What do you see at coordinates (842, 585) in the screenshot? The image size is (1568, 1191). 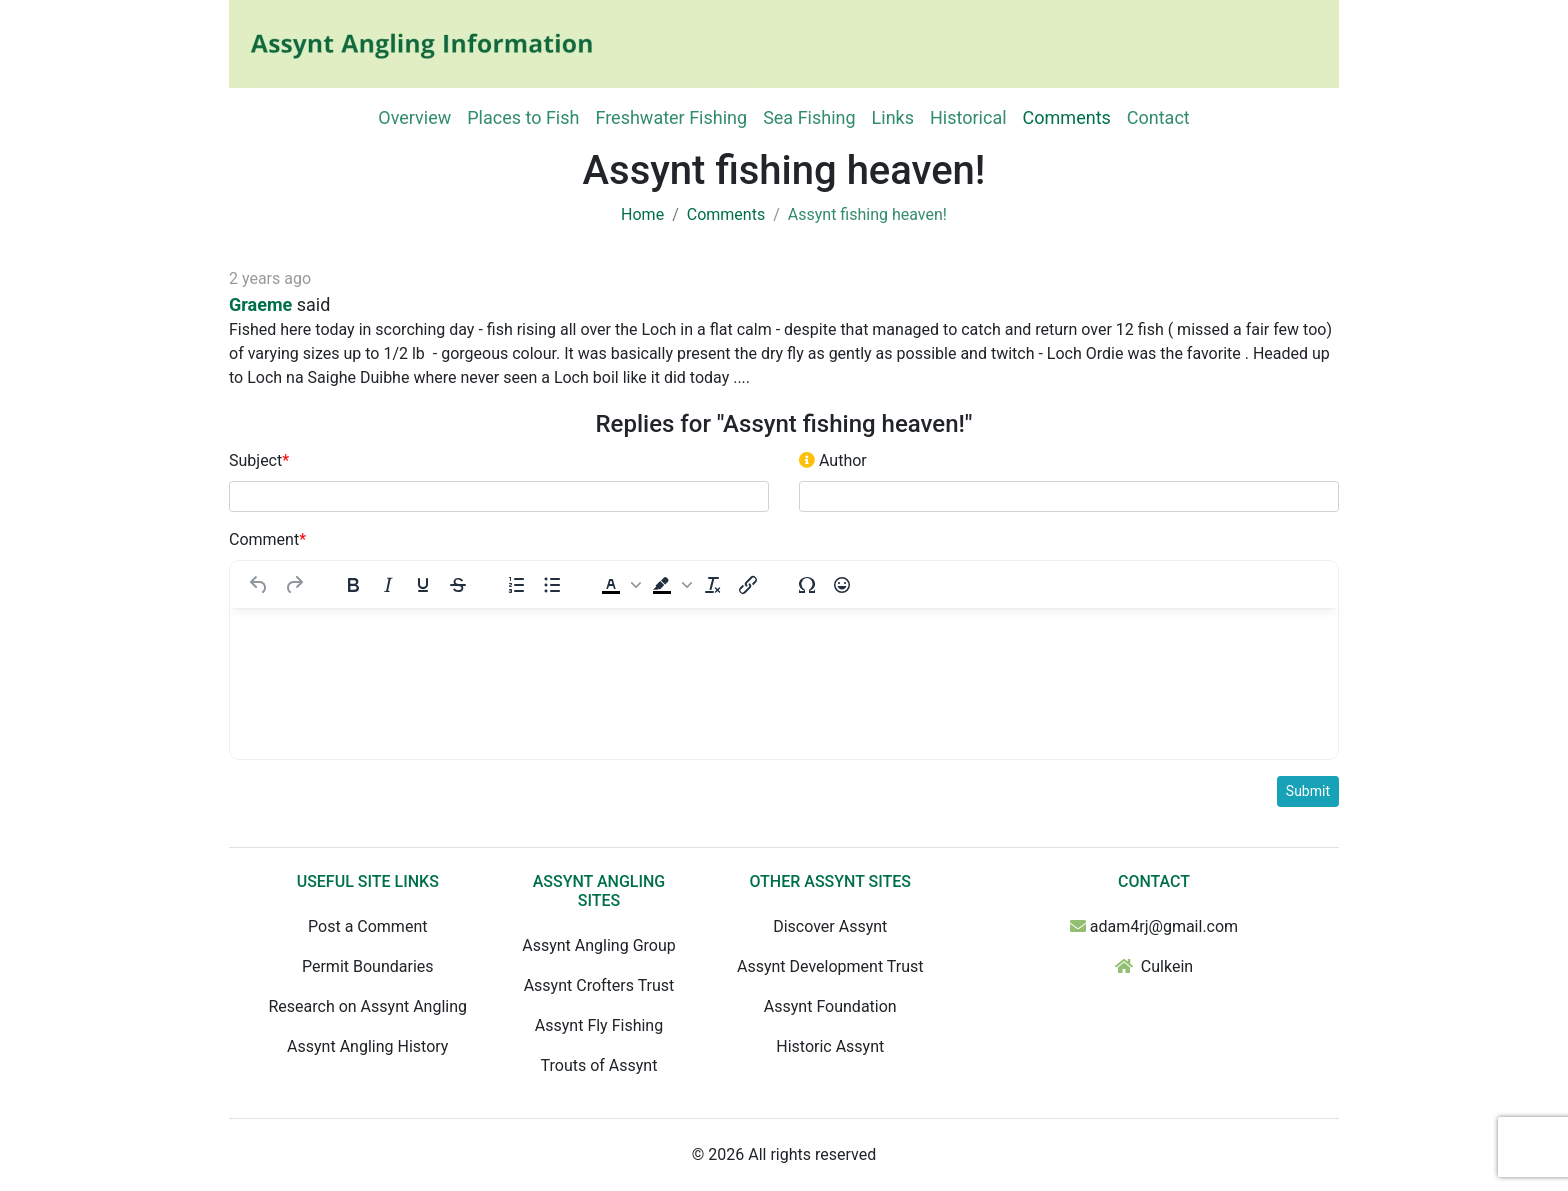 I see `[Emojis]` at bounding box center [842, 585].